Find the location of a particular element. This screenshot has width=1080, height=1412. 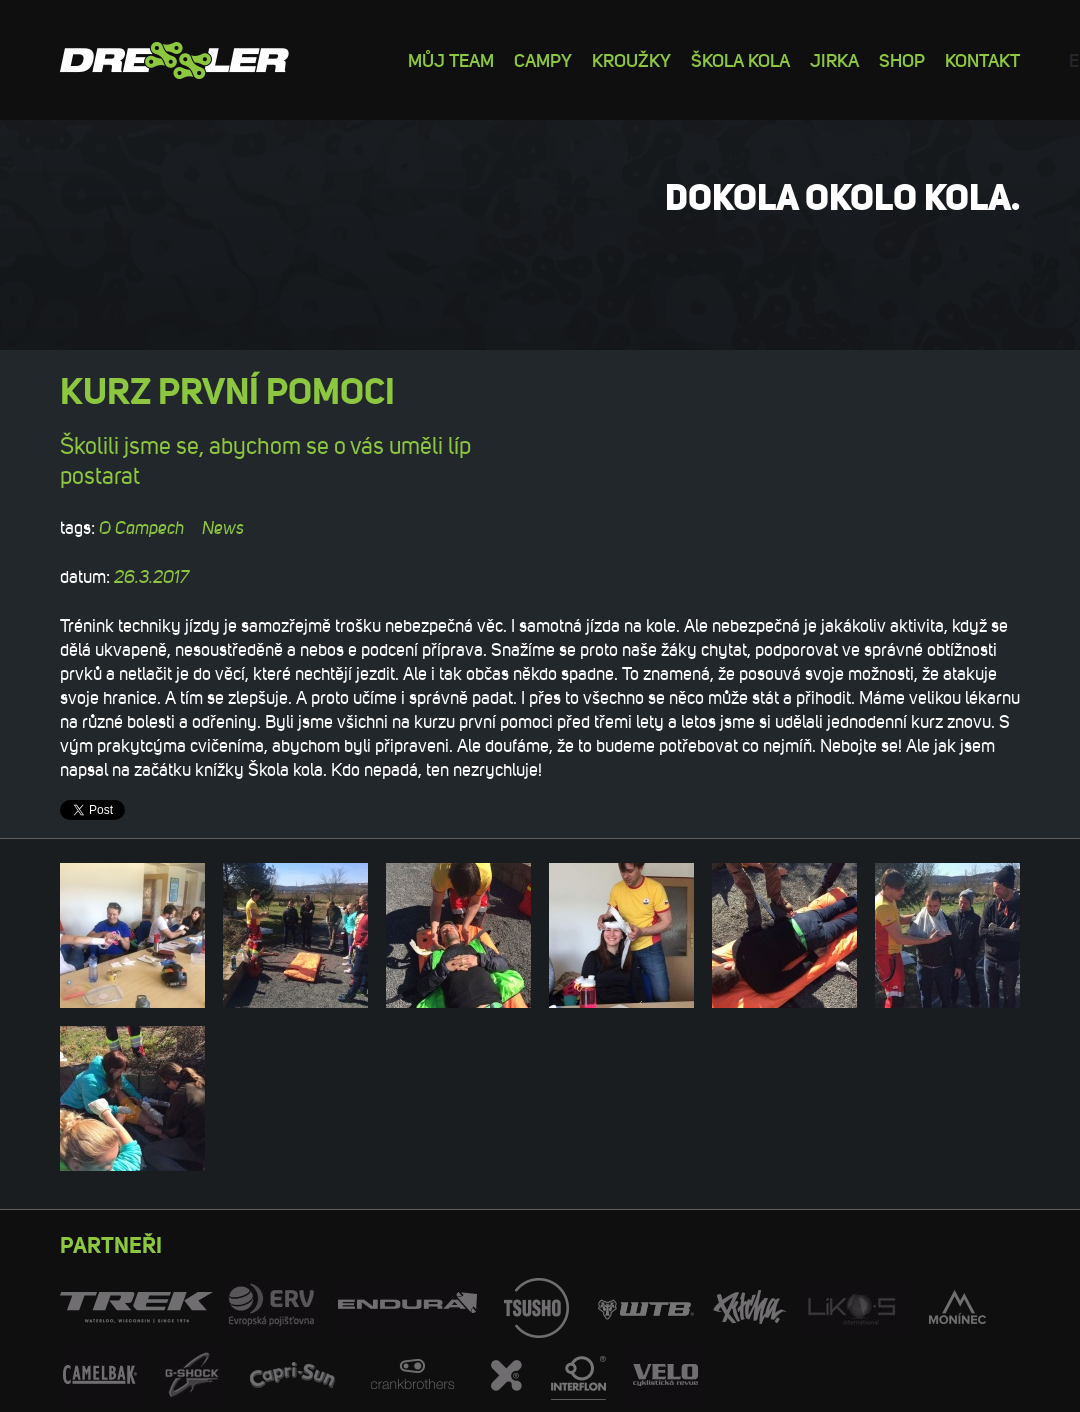

Shop is located at coordinates (902, 59).